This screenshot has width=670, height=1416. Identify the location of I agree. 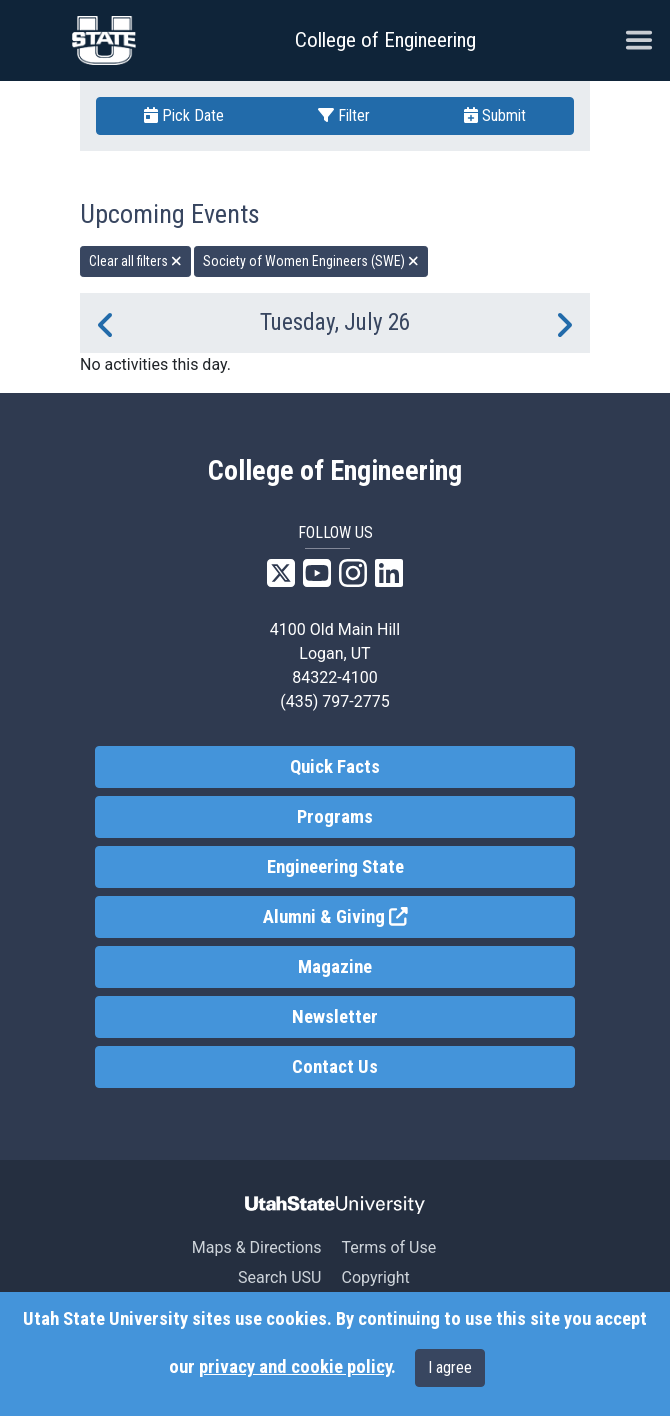
(450, 1367).